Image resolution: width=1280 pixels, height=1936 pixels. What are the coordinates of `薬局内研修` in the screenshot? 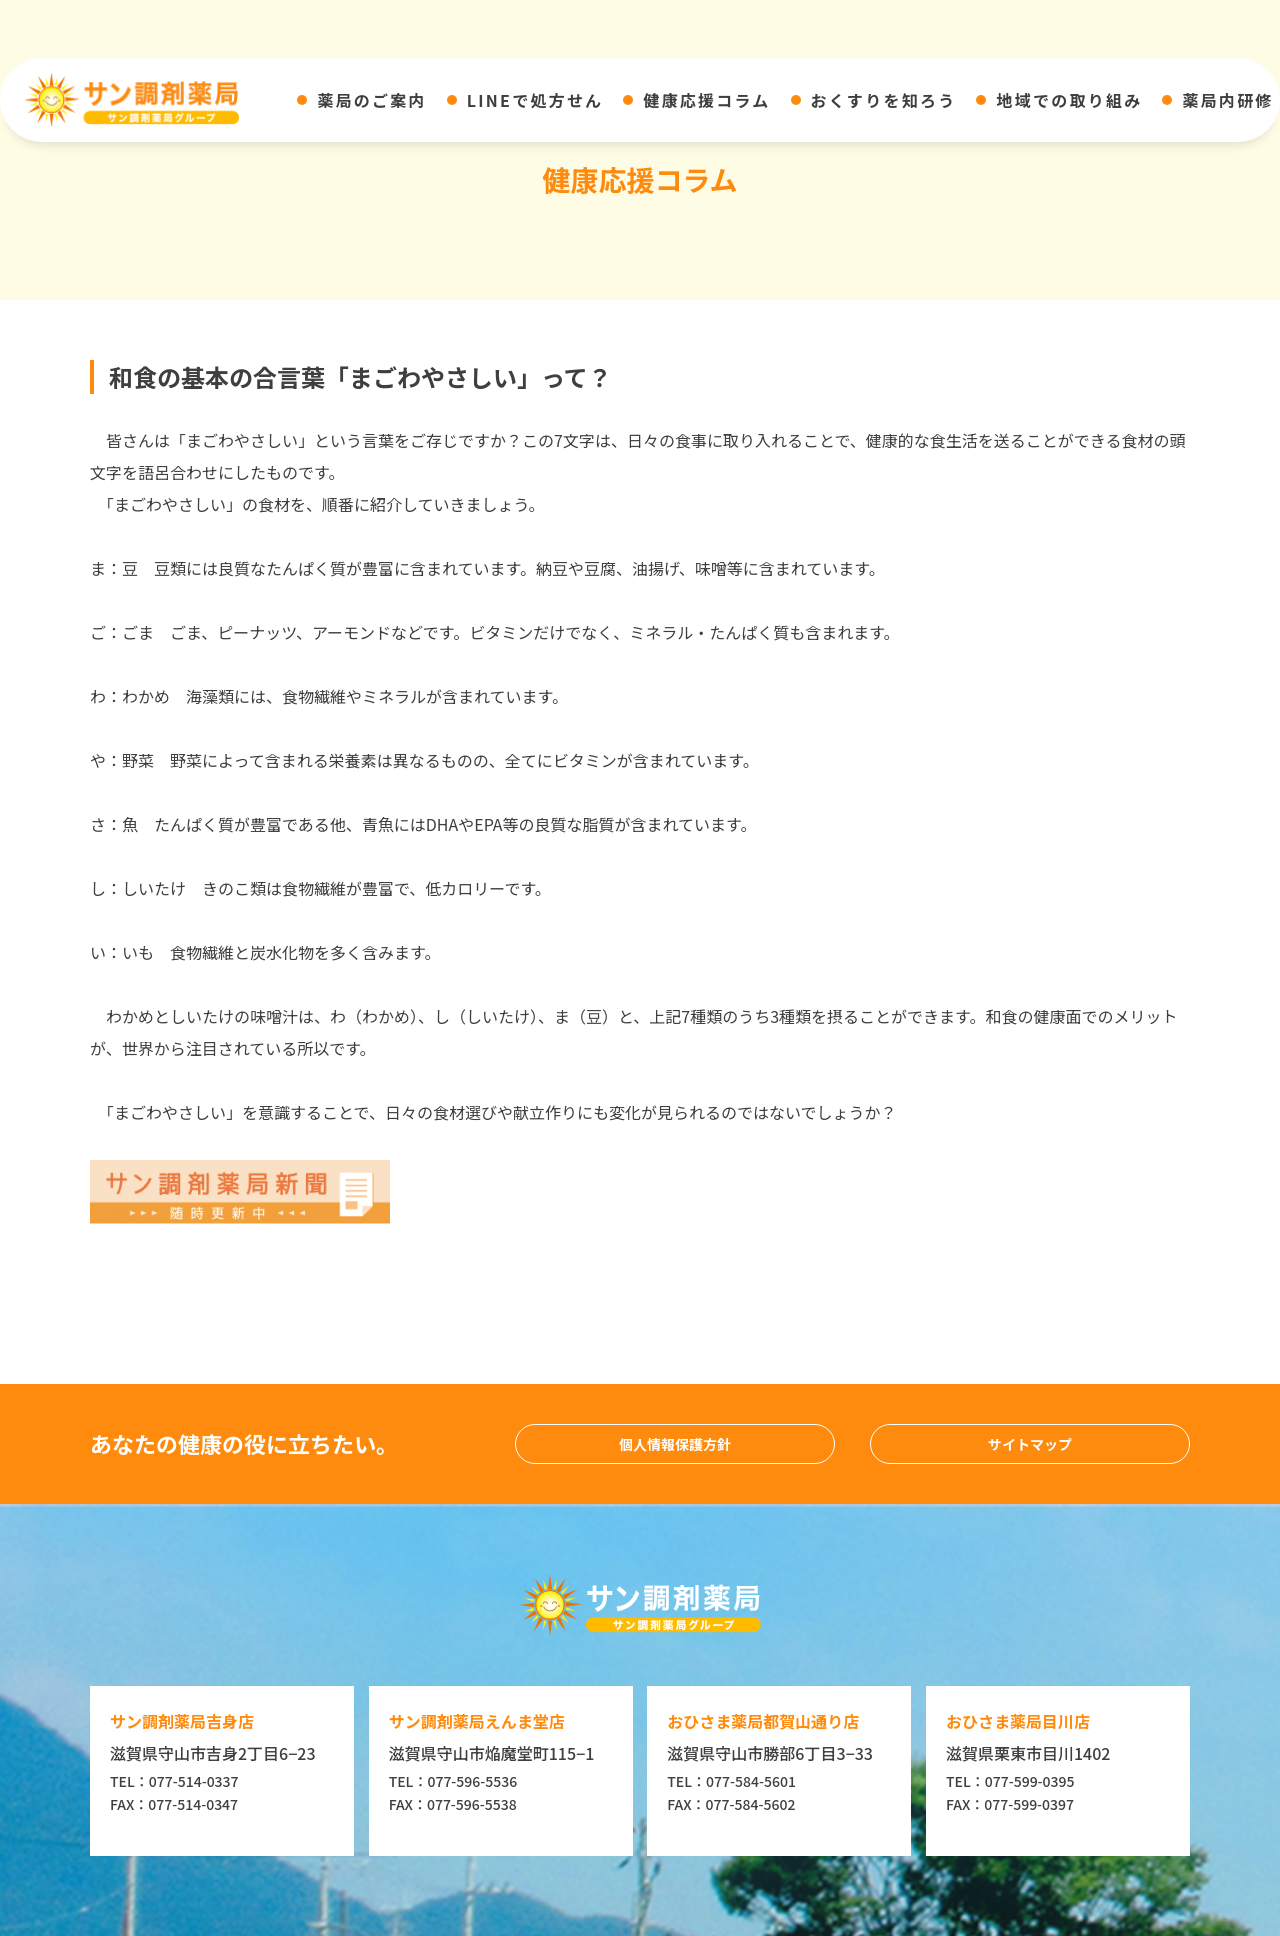 It's located at (1227, 100).